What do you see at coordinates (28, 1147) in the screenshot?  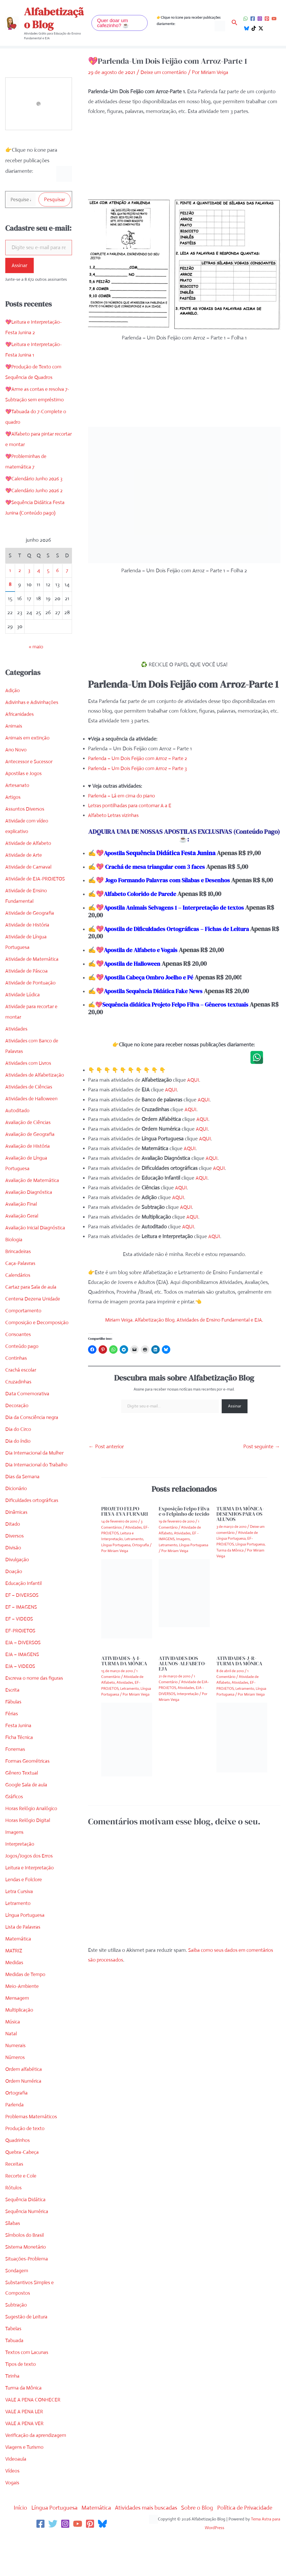 I see `Avaliação de História` at bounding box center [28, 1147].